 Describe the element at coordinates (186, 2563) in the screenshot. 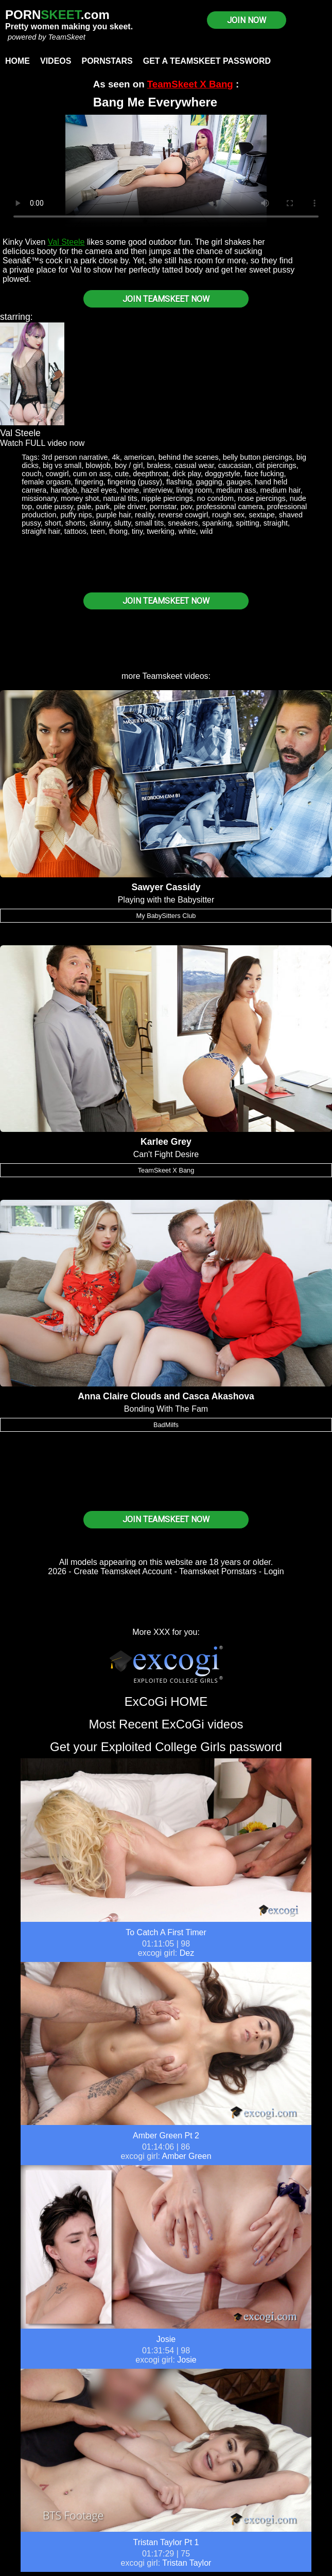

I see `Tristan Taylor` at that location.